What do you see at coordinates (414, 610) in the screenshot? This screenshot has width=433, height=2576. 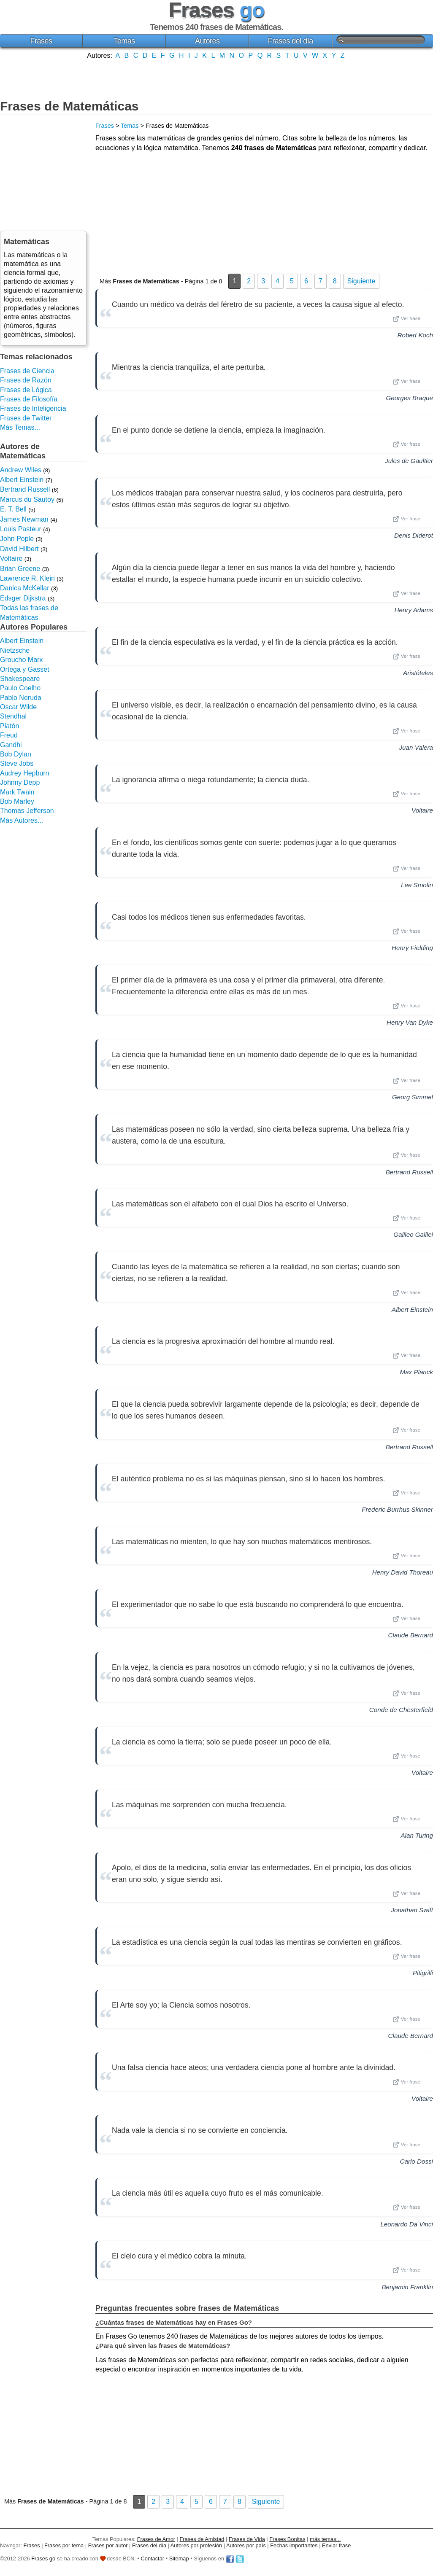 I see `Henry Adams` at bounding box center [414, 610].